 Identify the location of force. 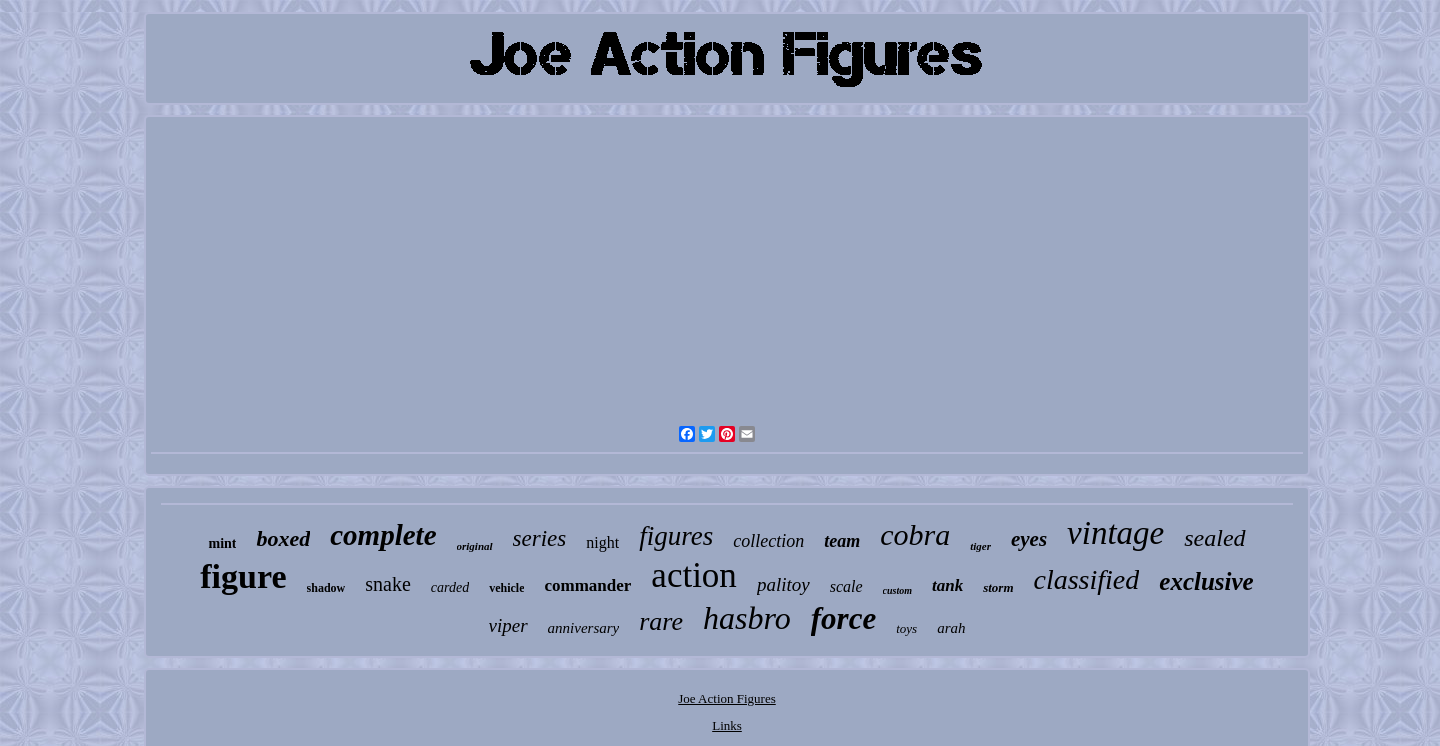
(843, 618).